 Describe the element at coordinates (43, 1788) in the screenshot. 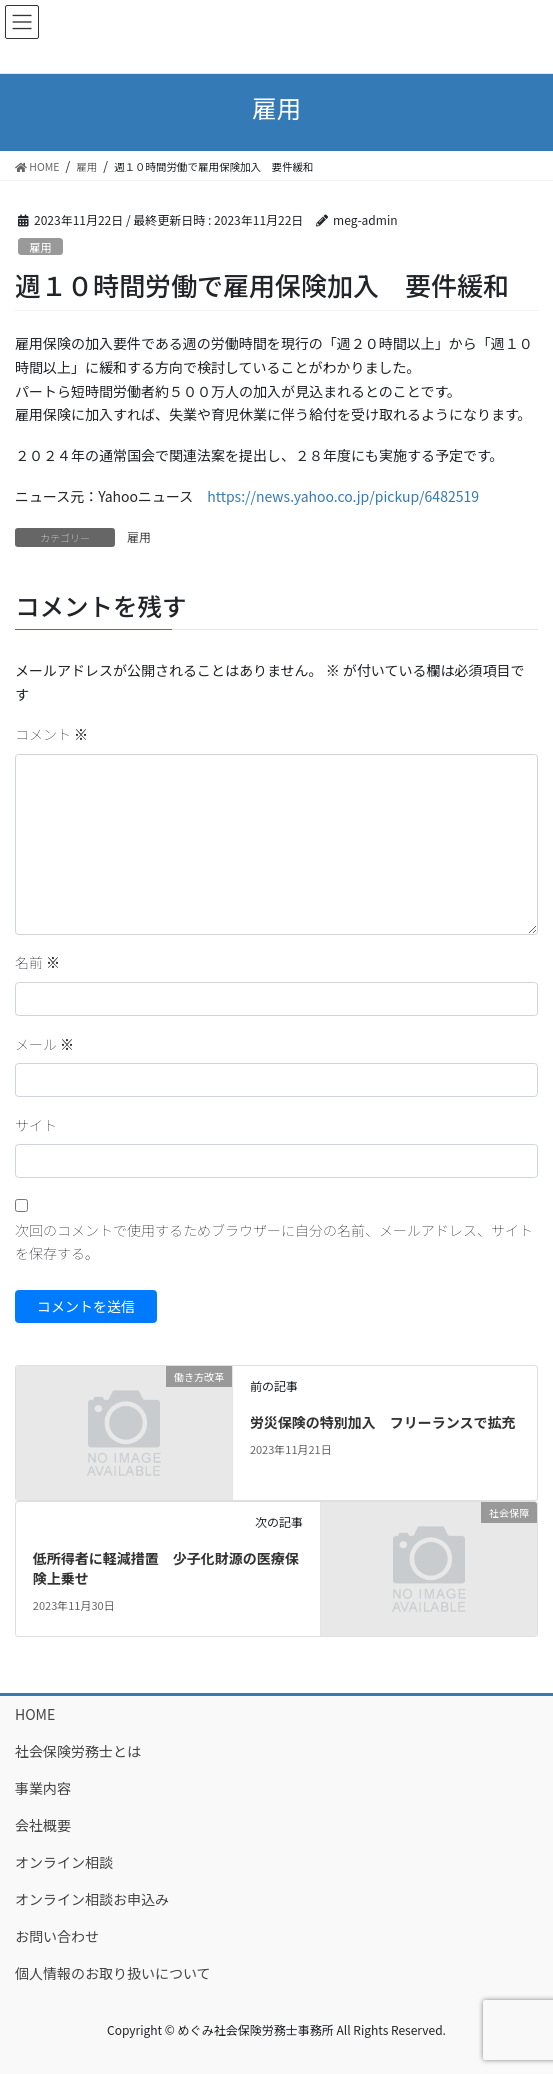

I see `事業内容` at that location.